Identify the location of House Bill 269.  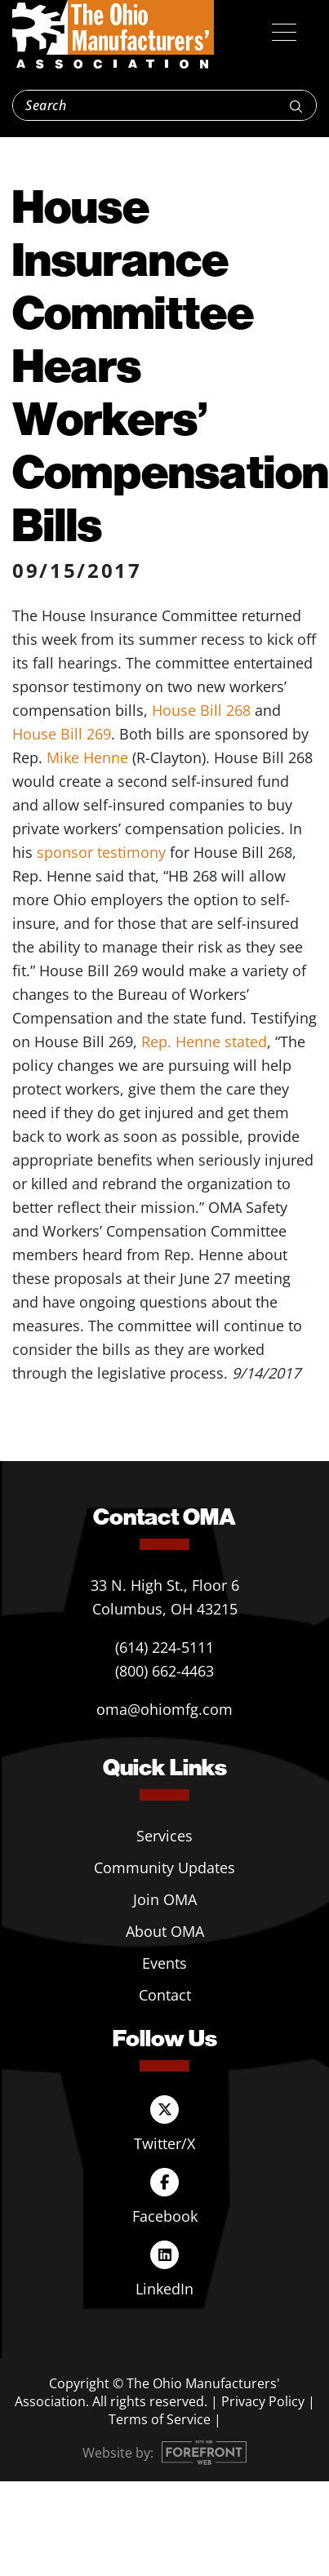
(61, 734).